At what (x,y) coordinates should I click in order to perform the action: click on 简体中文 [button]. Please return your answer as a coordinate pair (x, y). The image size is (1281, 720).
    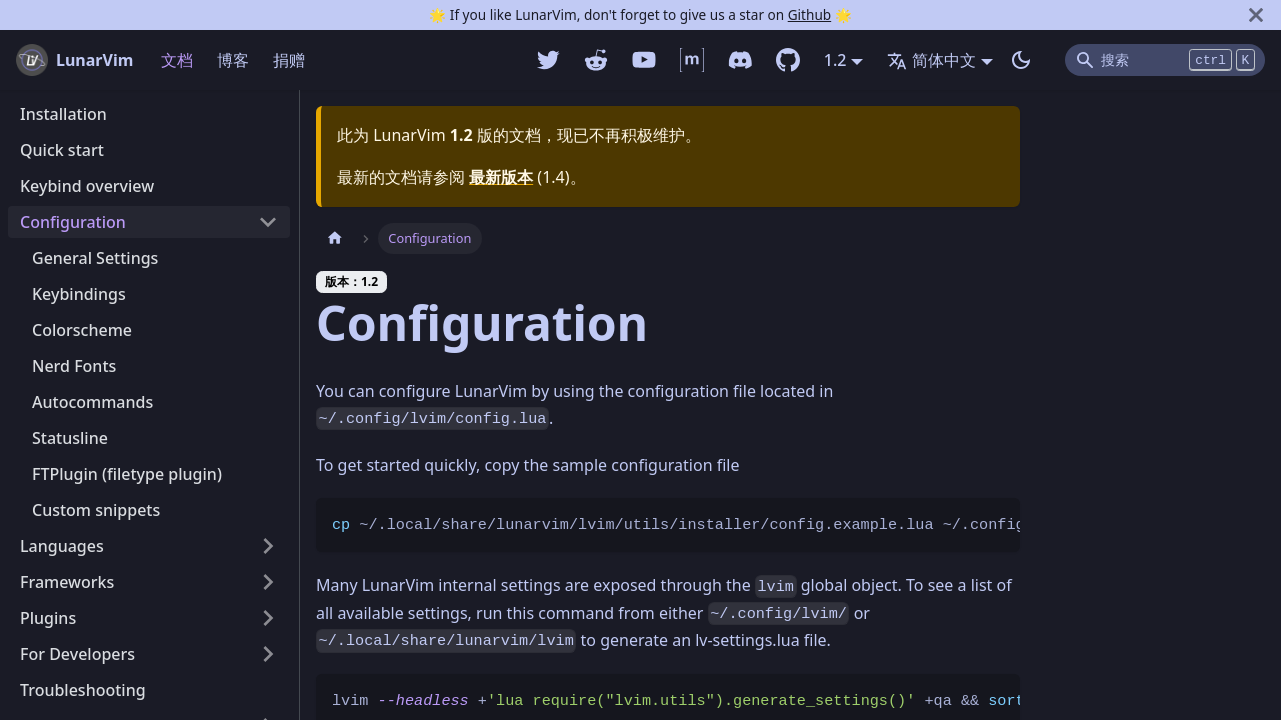
    Looking at the image, I should click on (931, 60).